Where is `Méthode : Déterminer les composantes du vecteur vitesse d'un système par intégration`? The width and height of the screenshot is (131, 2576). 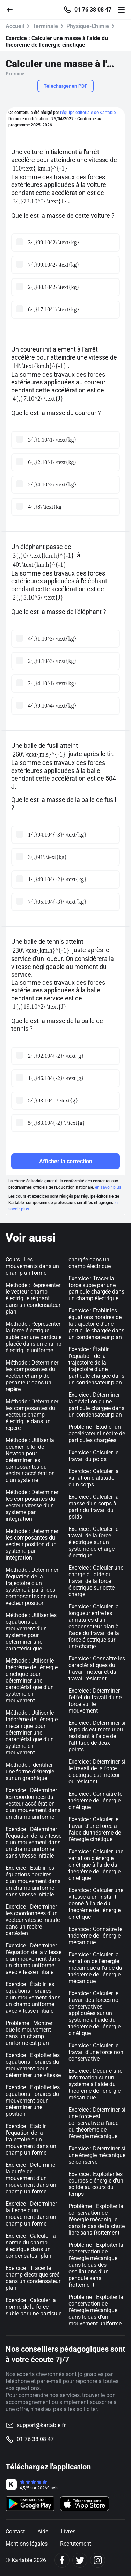 Méthode : Déterminer les composantes du vecteur vitesse d'un système par intégration is located at coordinates (32, 1505).